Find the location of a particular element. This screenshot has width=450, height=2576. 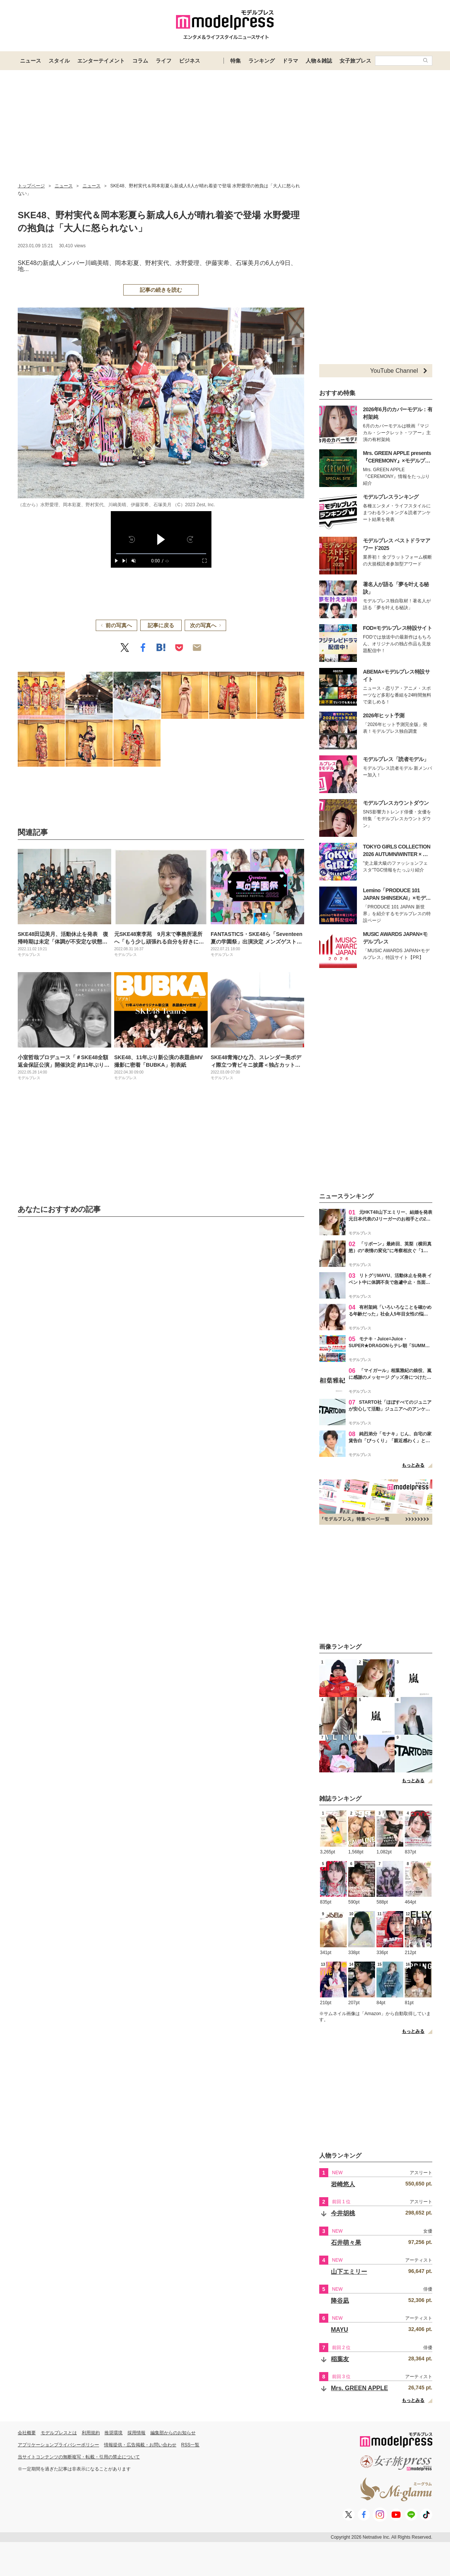

ドラマ is located at coordinates (290, 61).